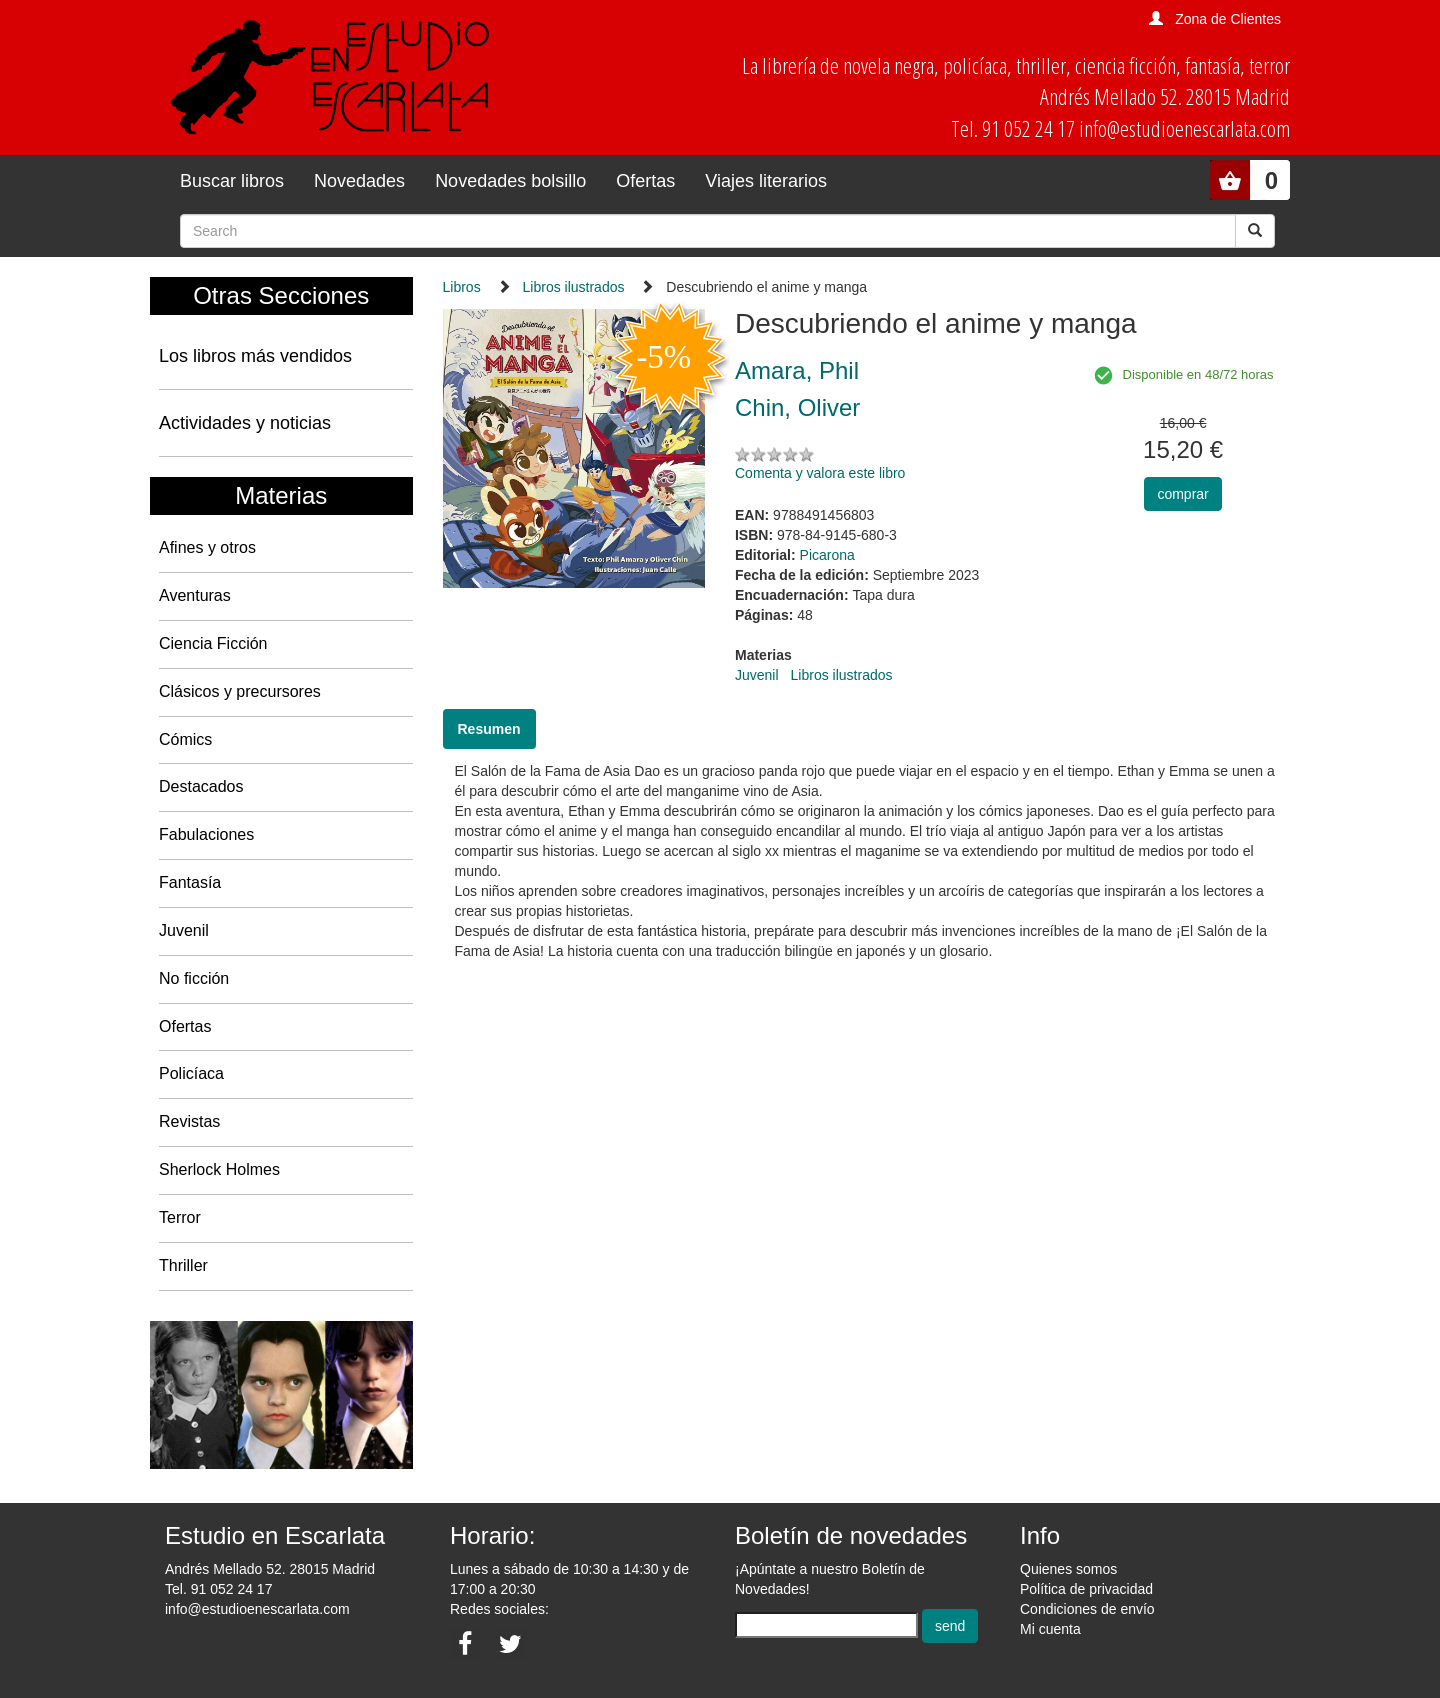 This screenshot has height=1698, width=1440. What do you see at coordinates (206, 834) in the screenshot?
I see `Fabulaciones` at bounding box center [206, 834].